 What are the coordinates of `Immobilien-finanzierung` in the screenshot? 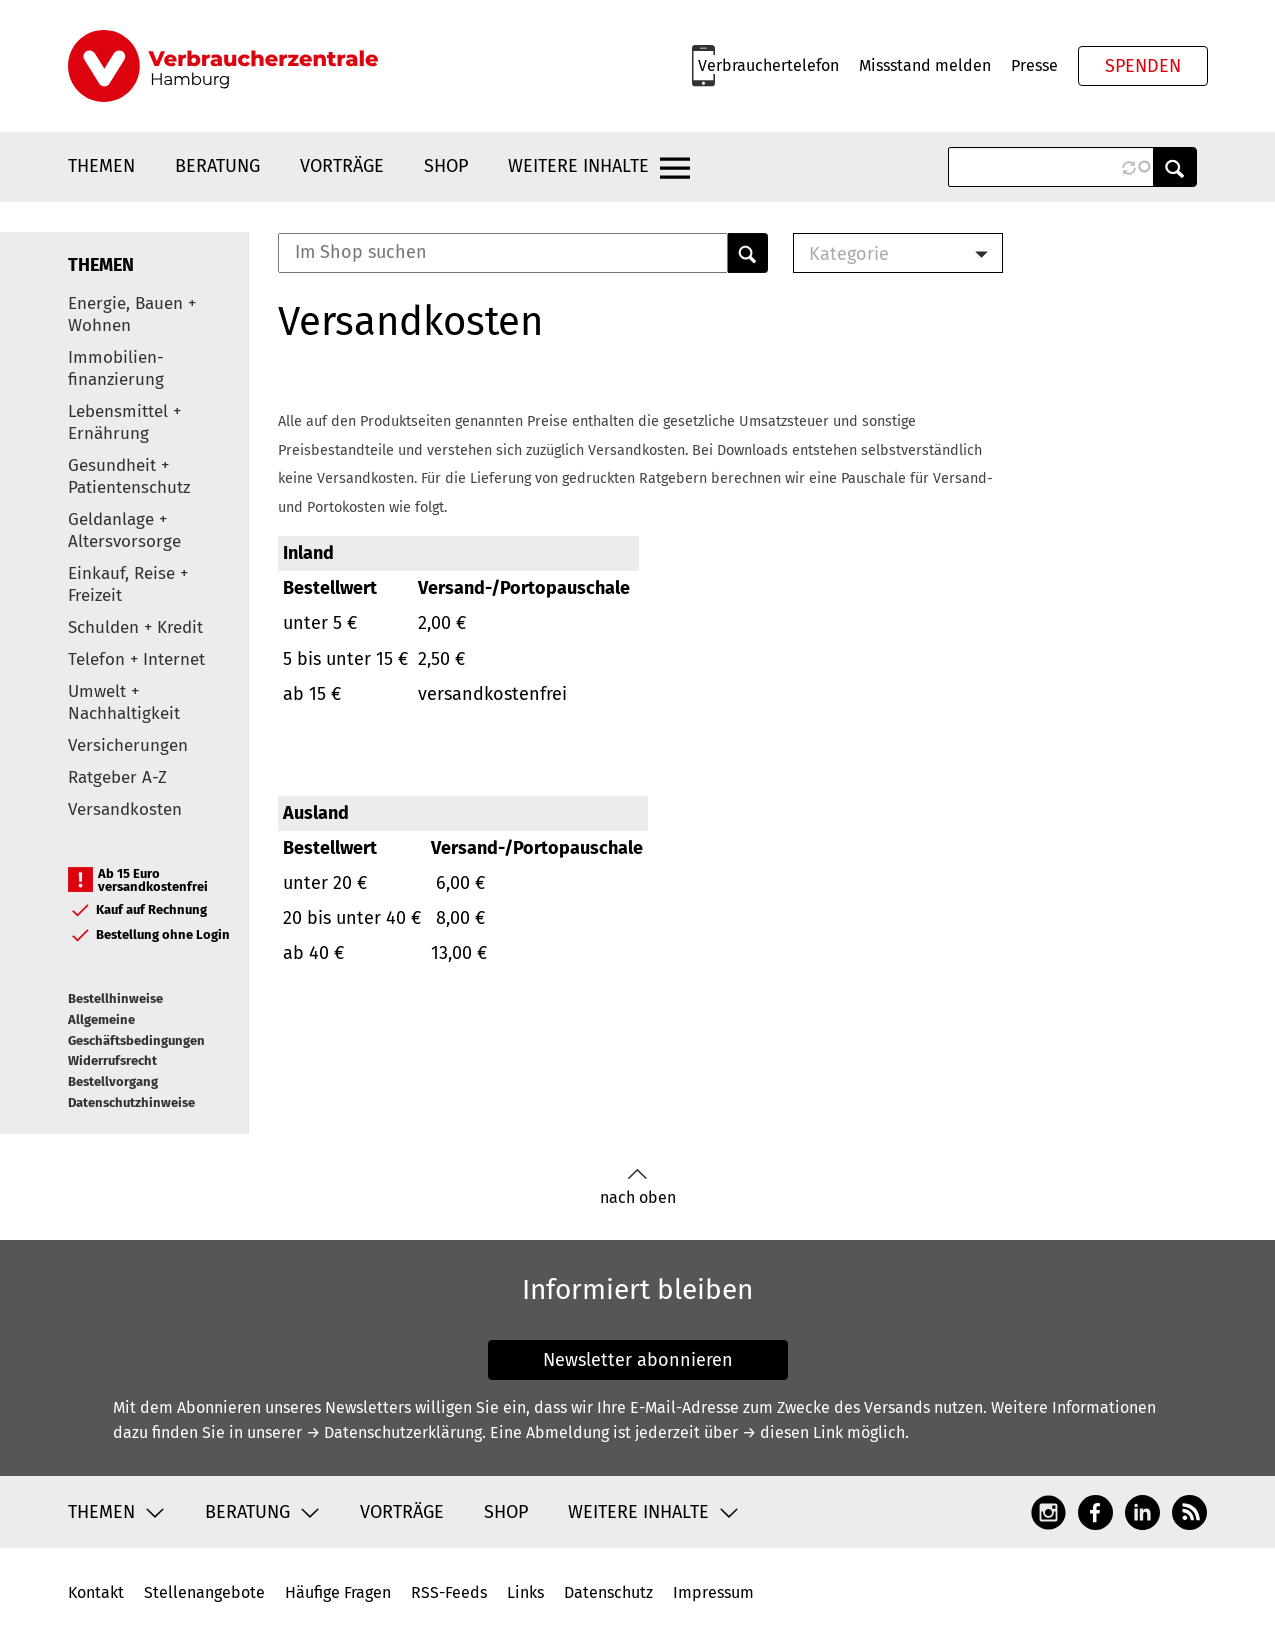 It's located at (116, 368).